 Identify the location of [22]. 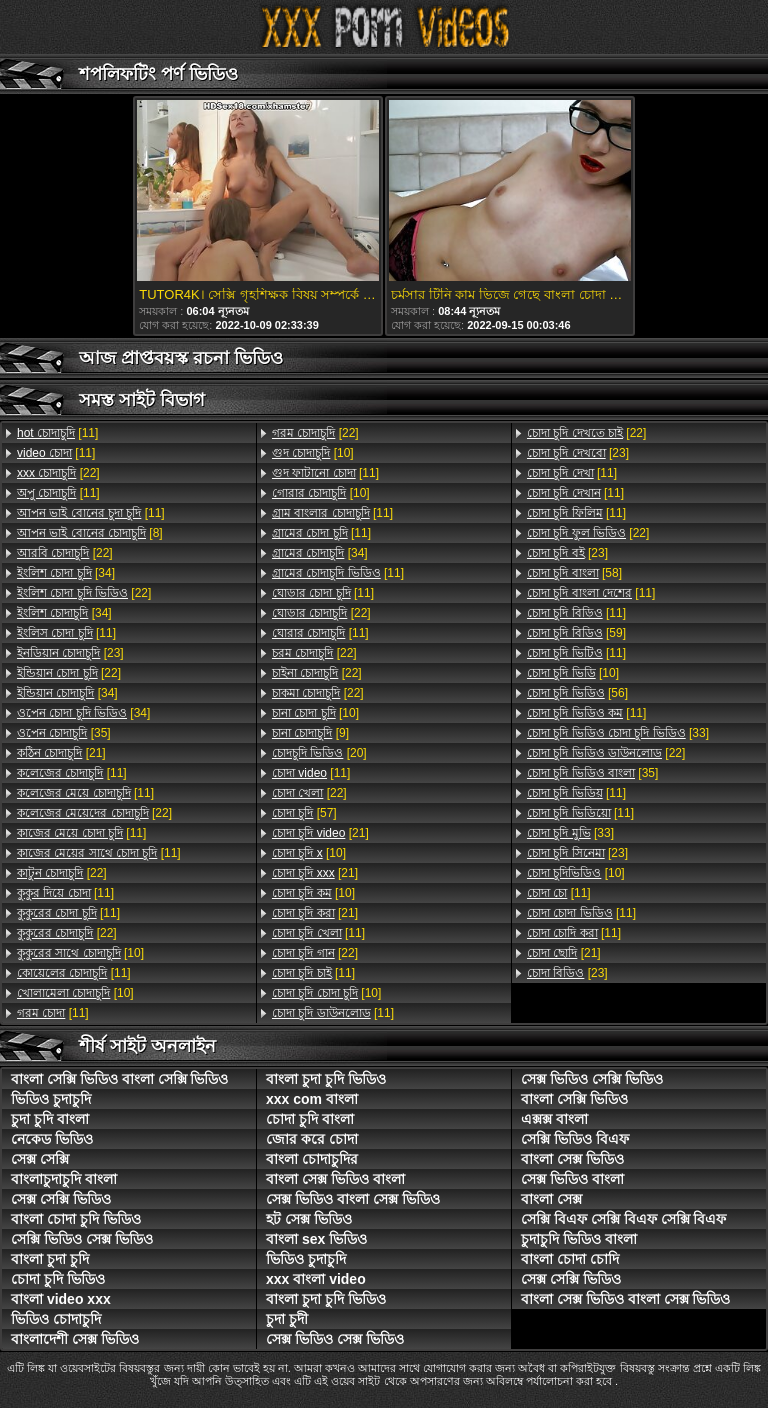
(58, 473).